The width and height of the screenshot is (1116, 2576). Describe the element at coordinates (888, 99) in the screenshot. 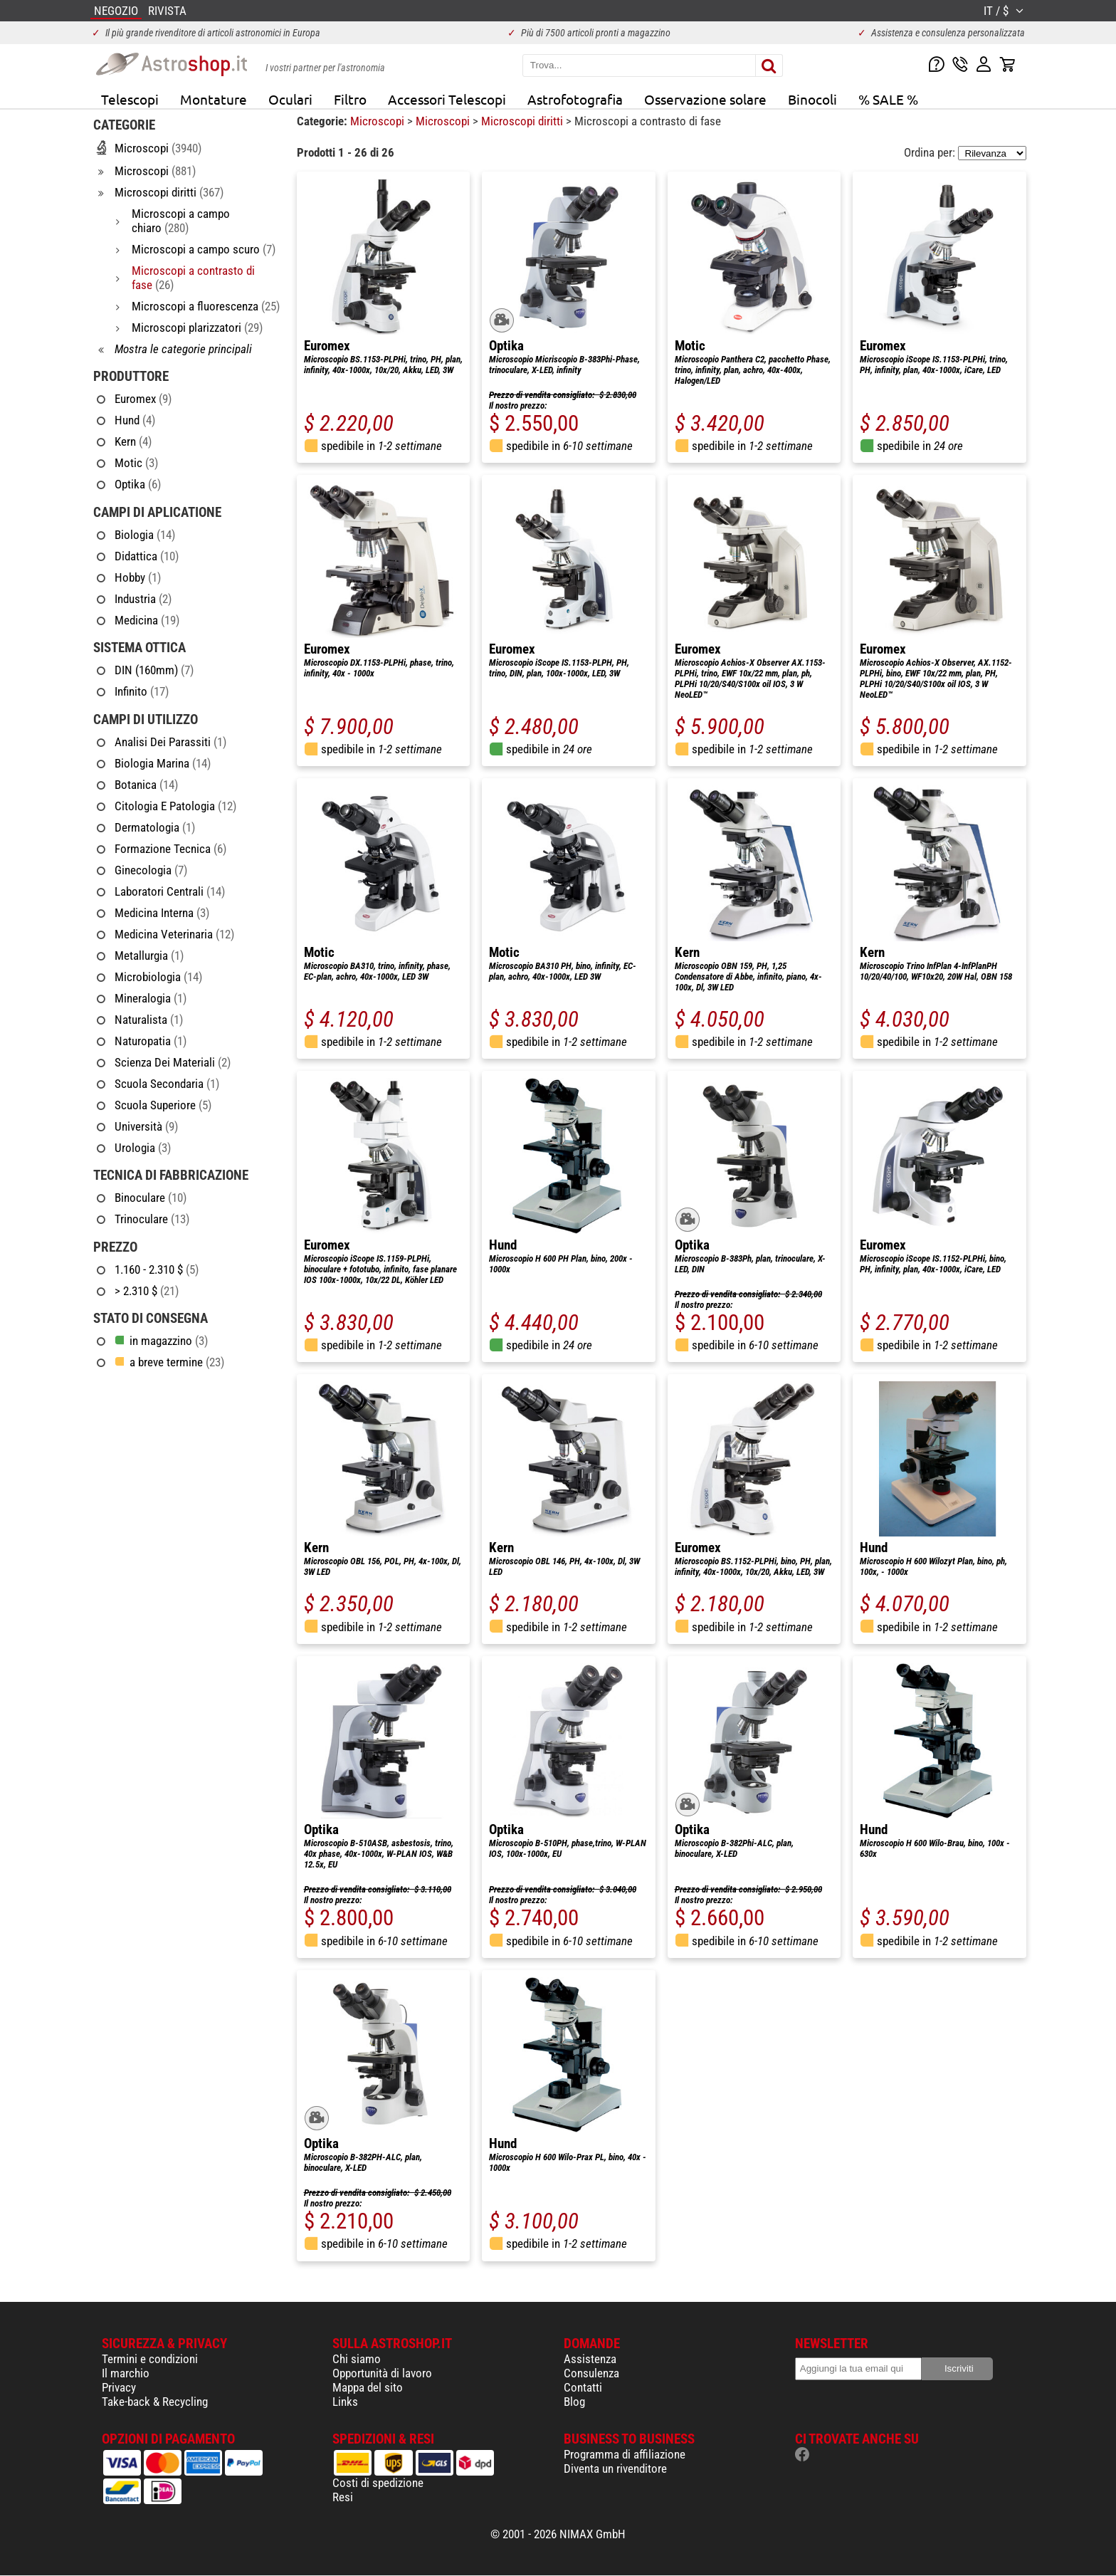

I see `% SALE %` at that location.